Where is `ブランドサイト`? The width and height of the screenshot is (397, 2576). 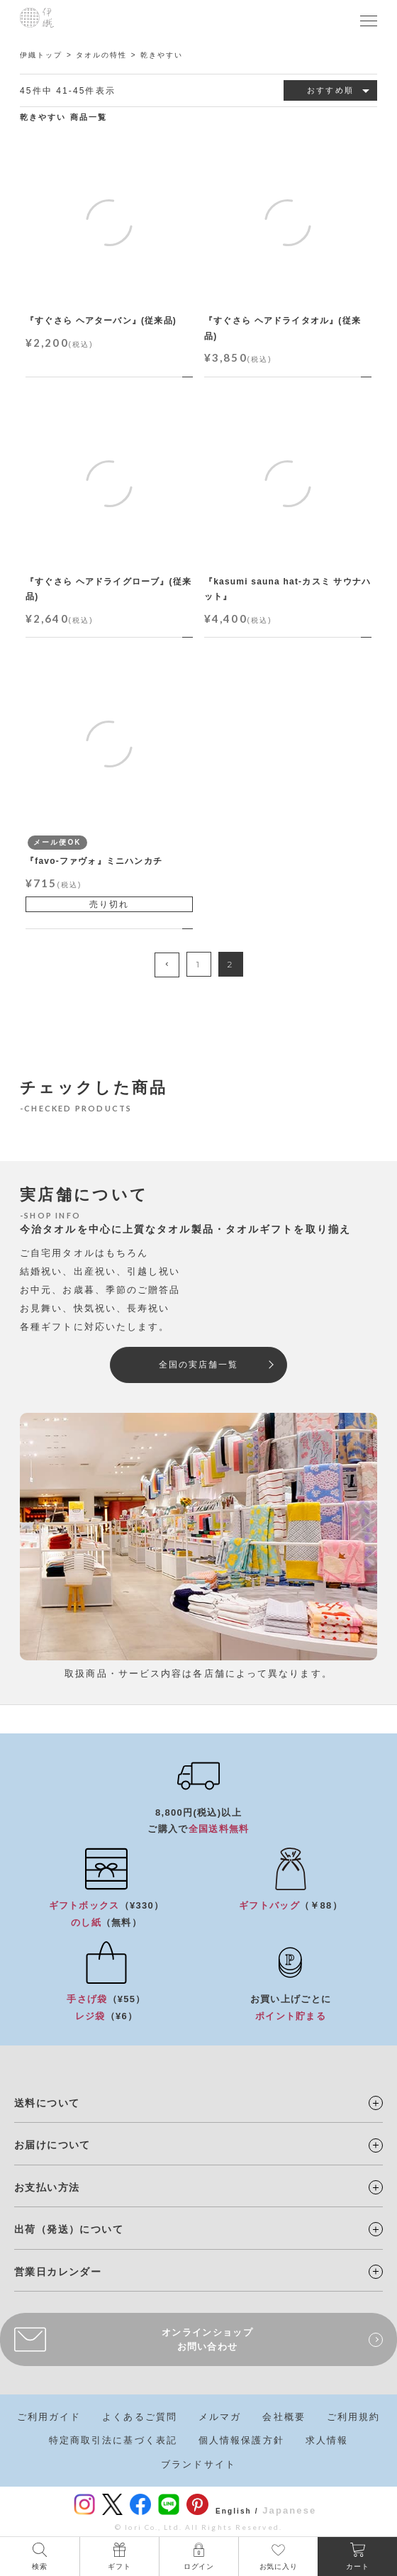
ブランドサイト is located at coordinates (198, 2464).